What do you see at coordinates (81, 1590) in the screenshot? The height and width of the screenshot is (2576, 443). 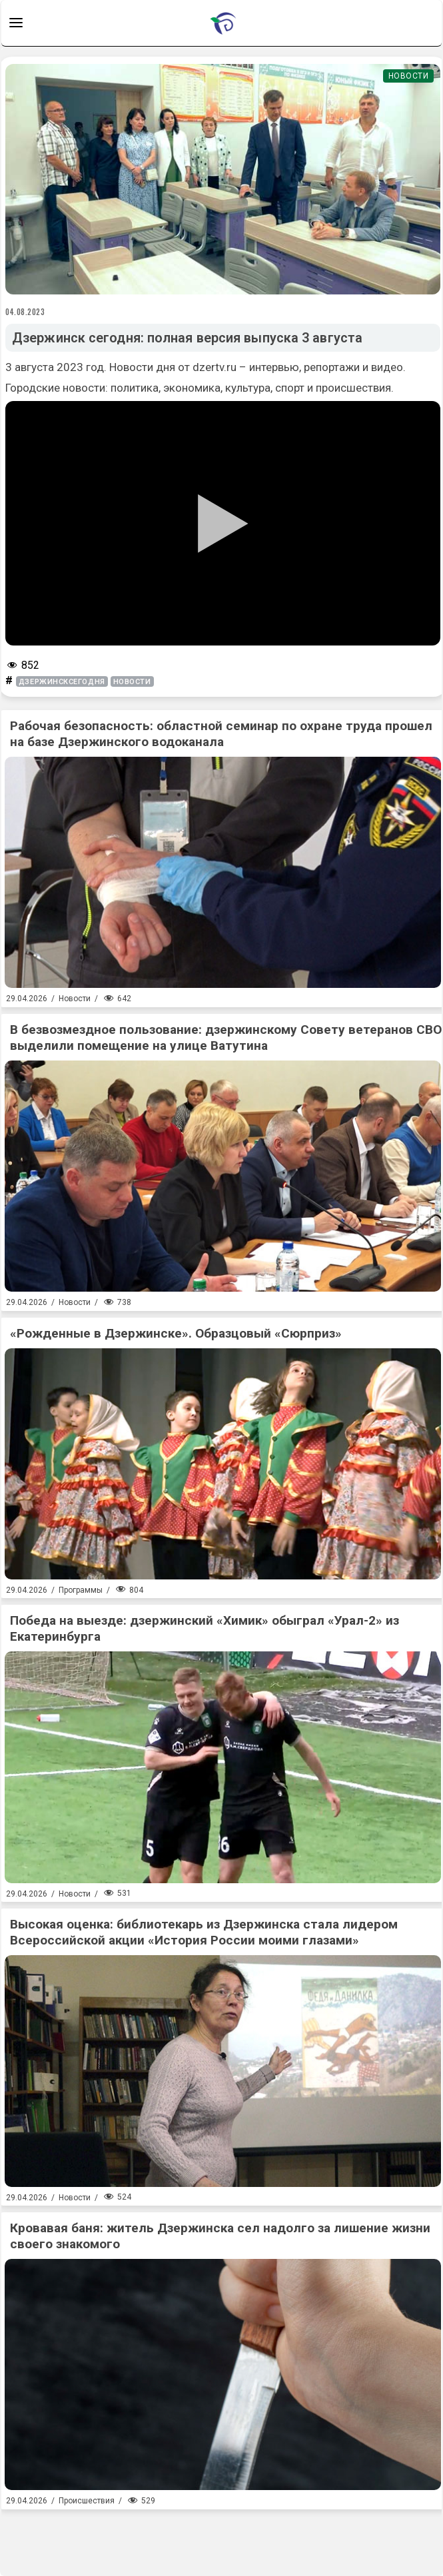 I see `Программы` at bounding box center [81, 1590].